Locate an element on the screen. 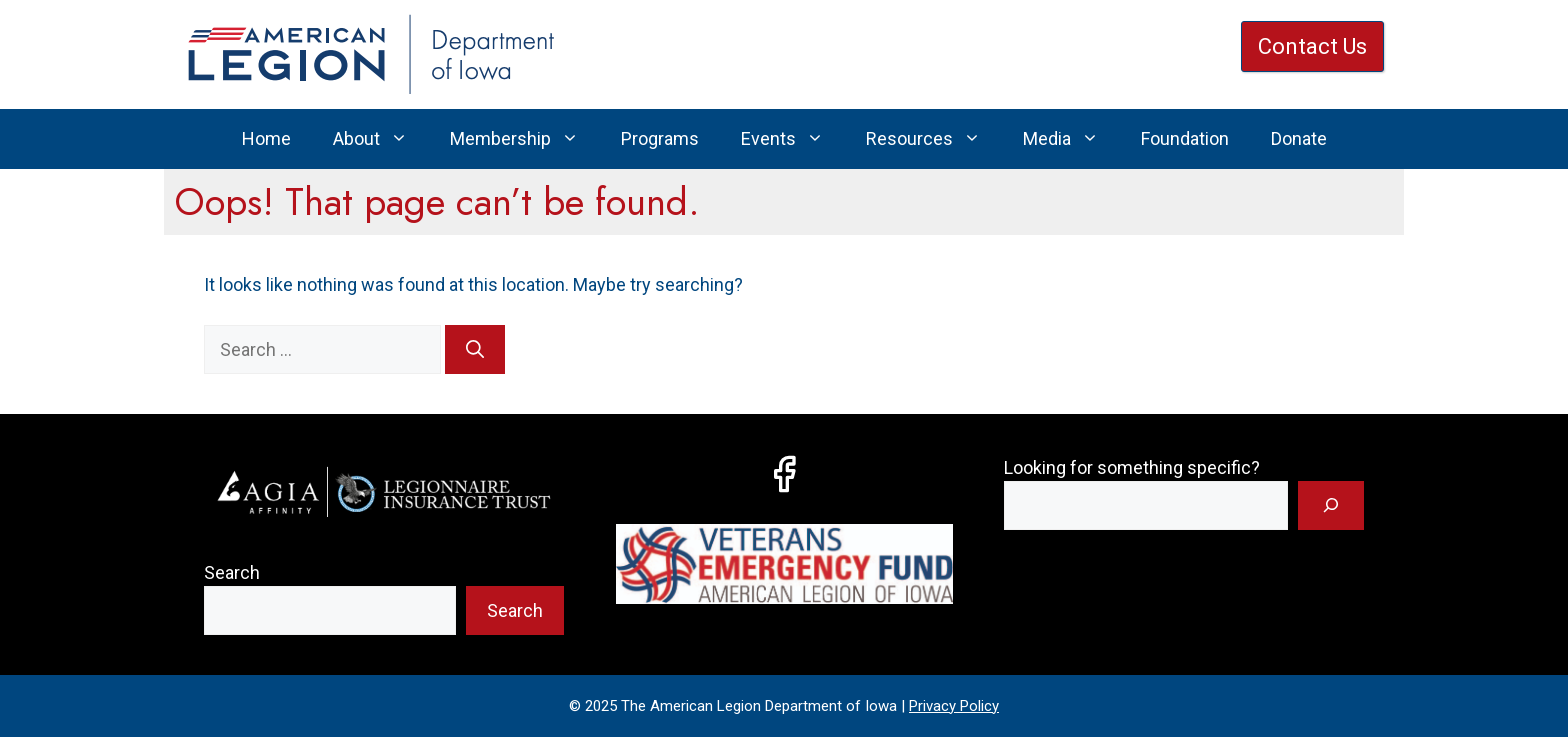  About is located at coordinates (381, 139).